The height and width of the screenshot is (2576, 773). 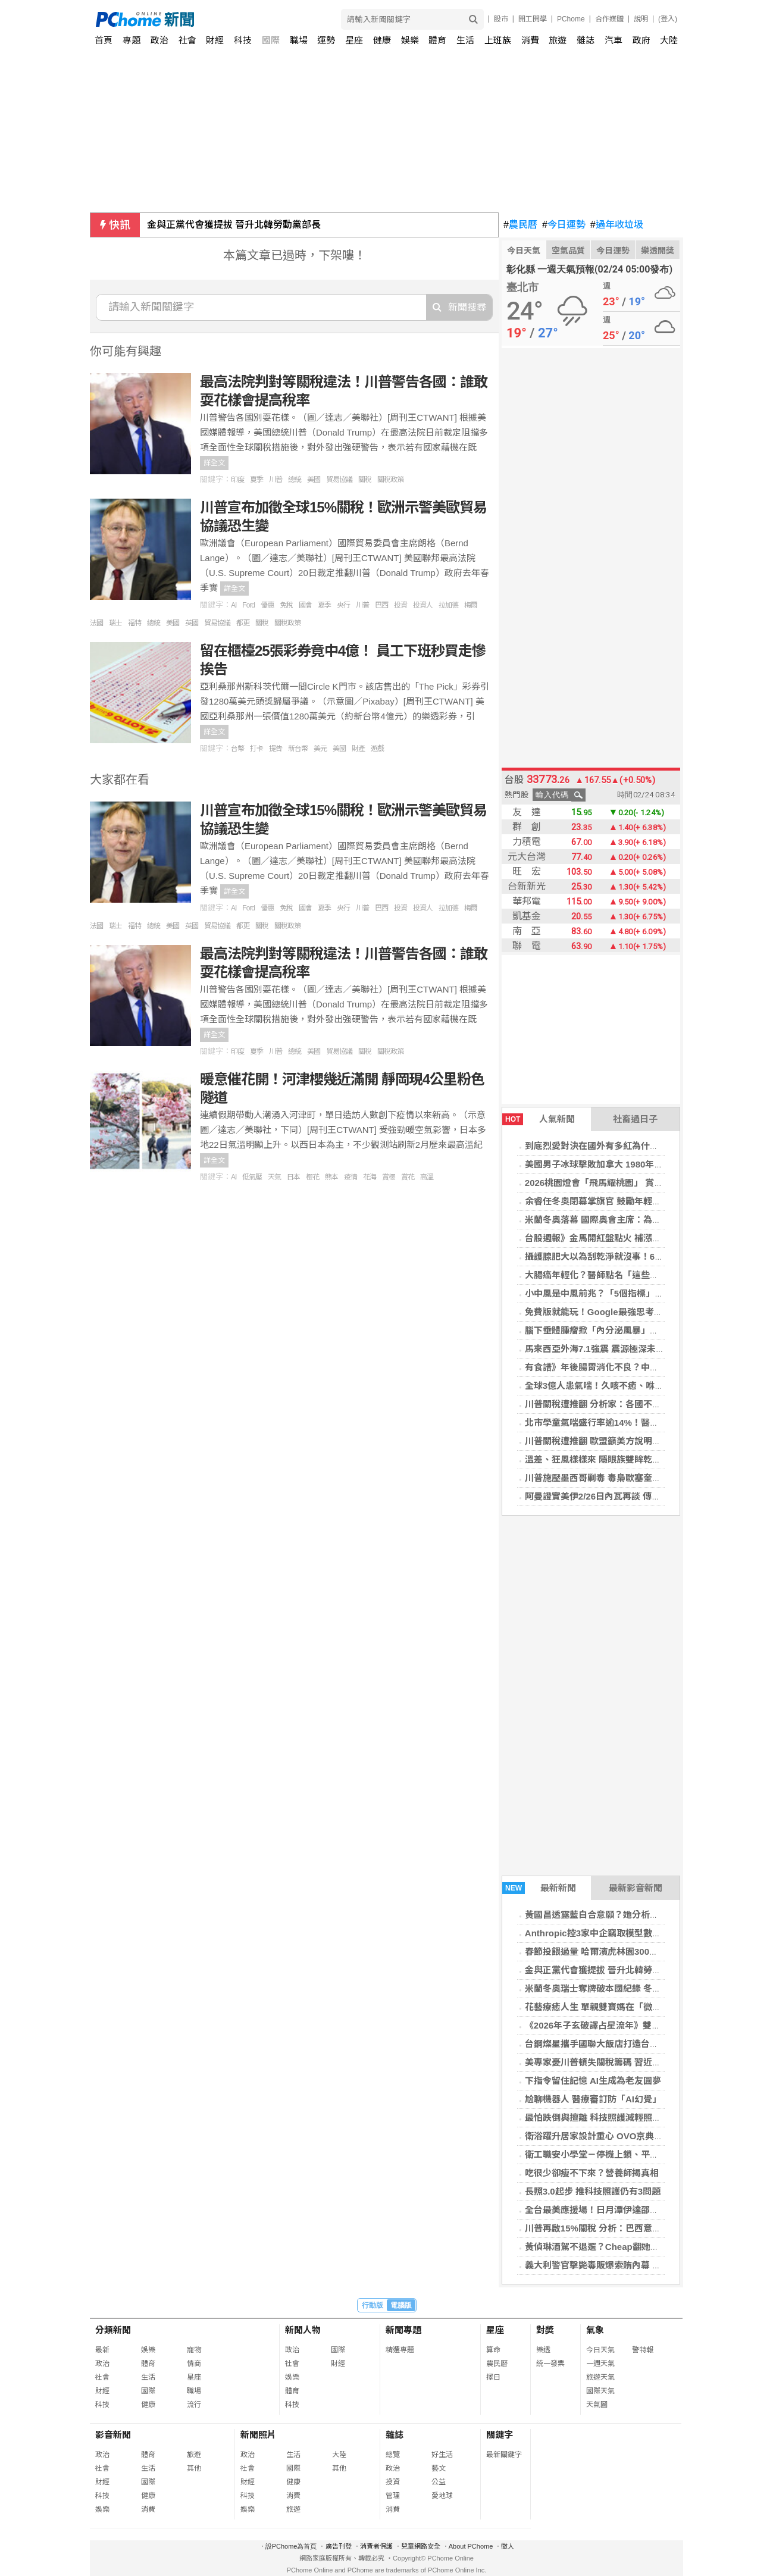 What do you see at coordinates (305, 605) in the screenshot?
I see `國會` at bounding box center [305, 605].